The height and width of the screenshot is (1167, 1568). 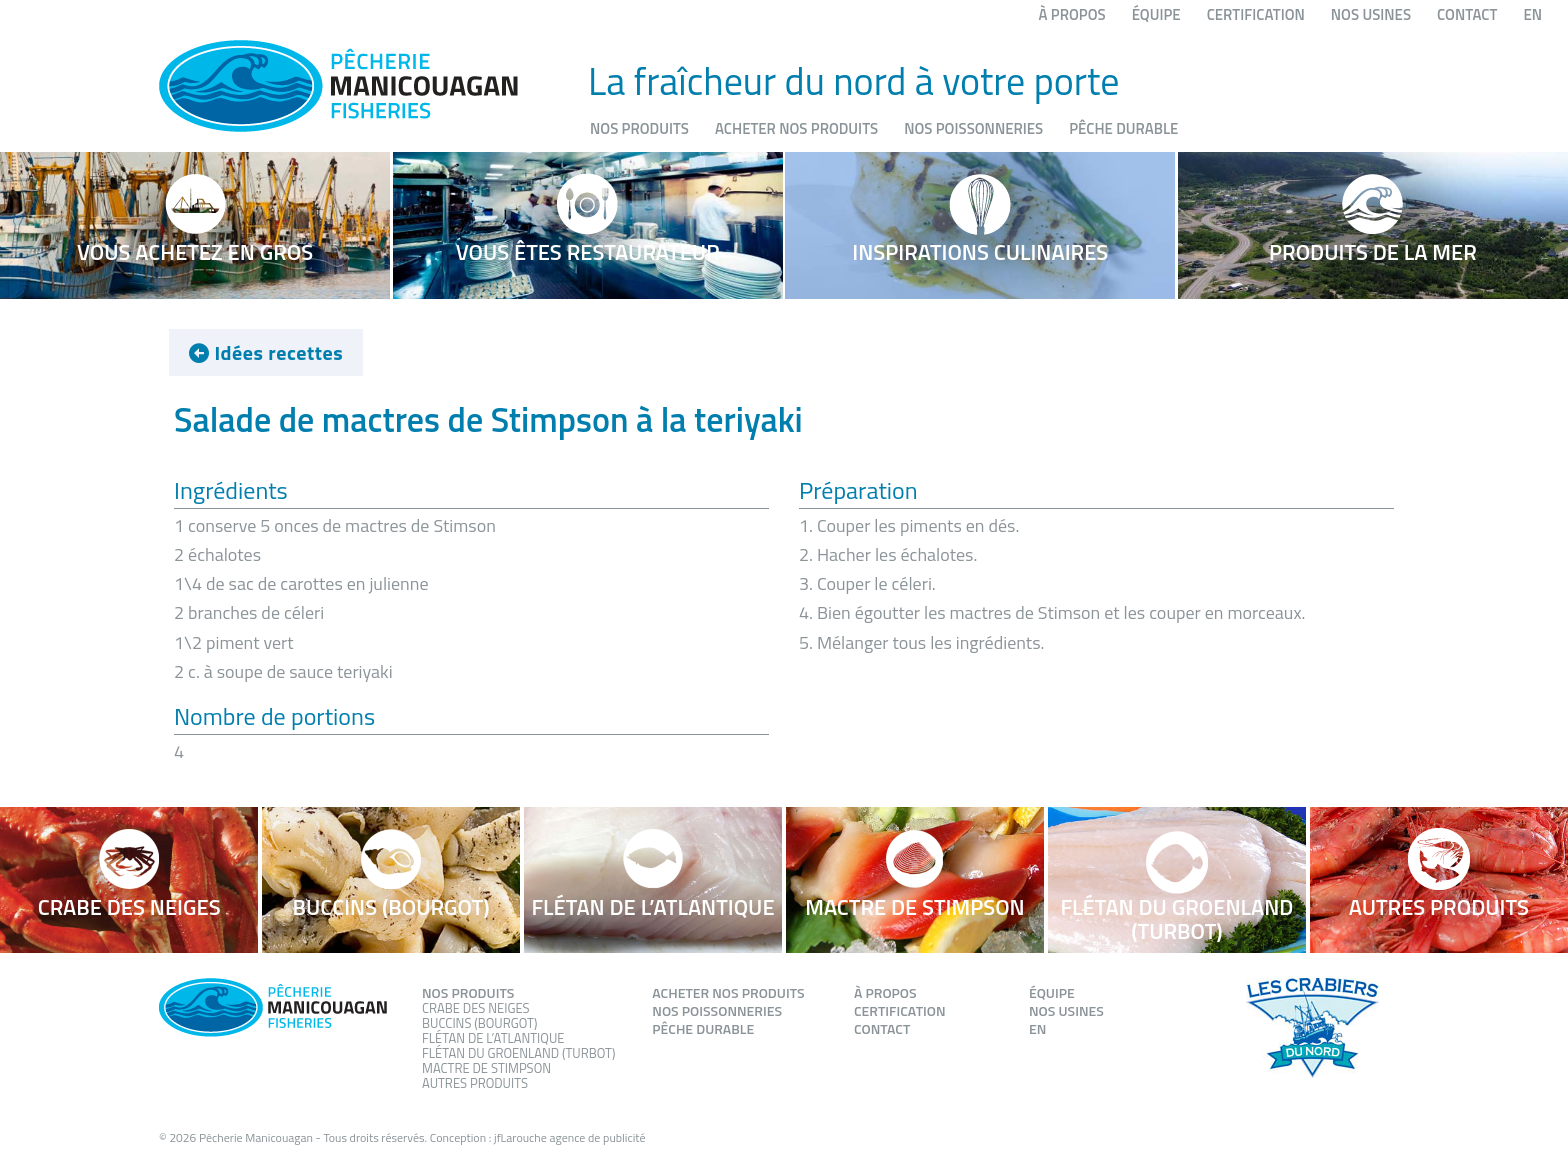 I want to click on Acheter nos produits, so click(x=796, y=128).